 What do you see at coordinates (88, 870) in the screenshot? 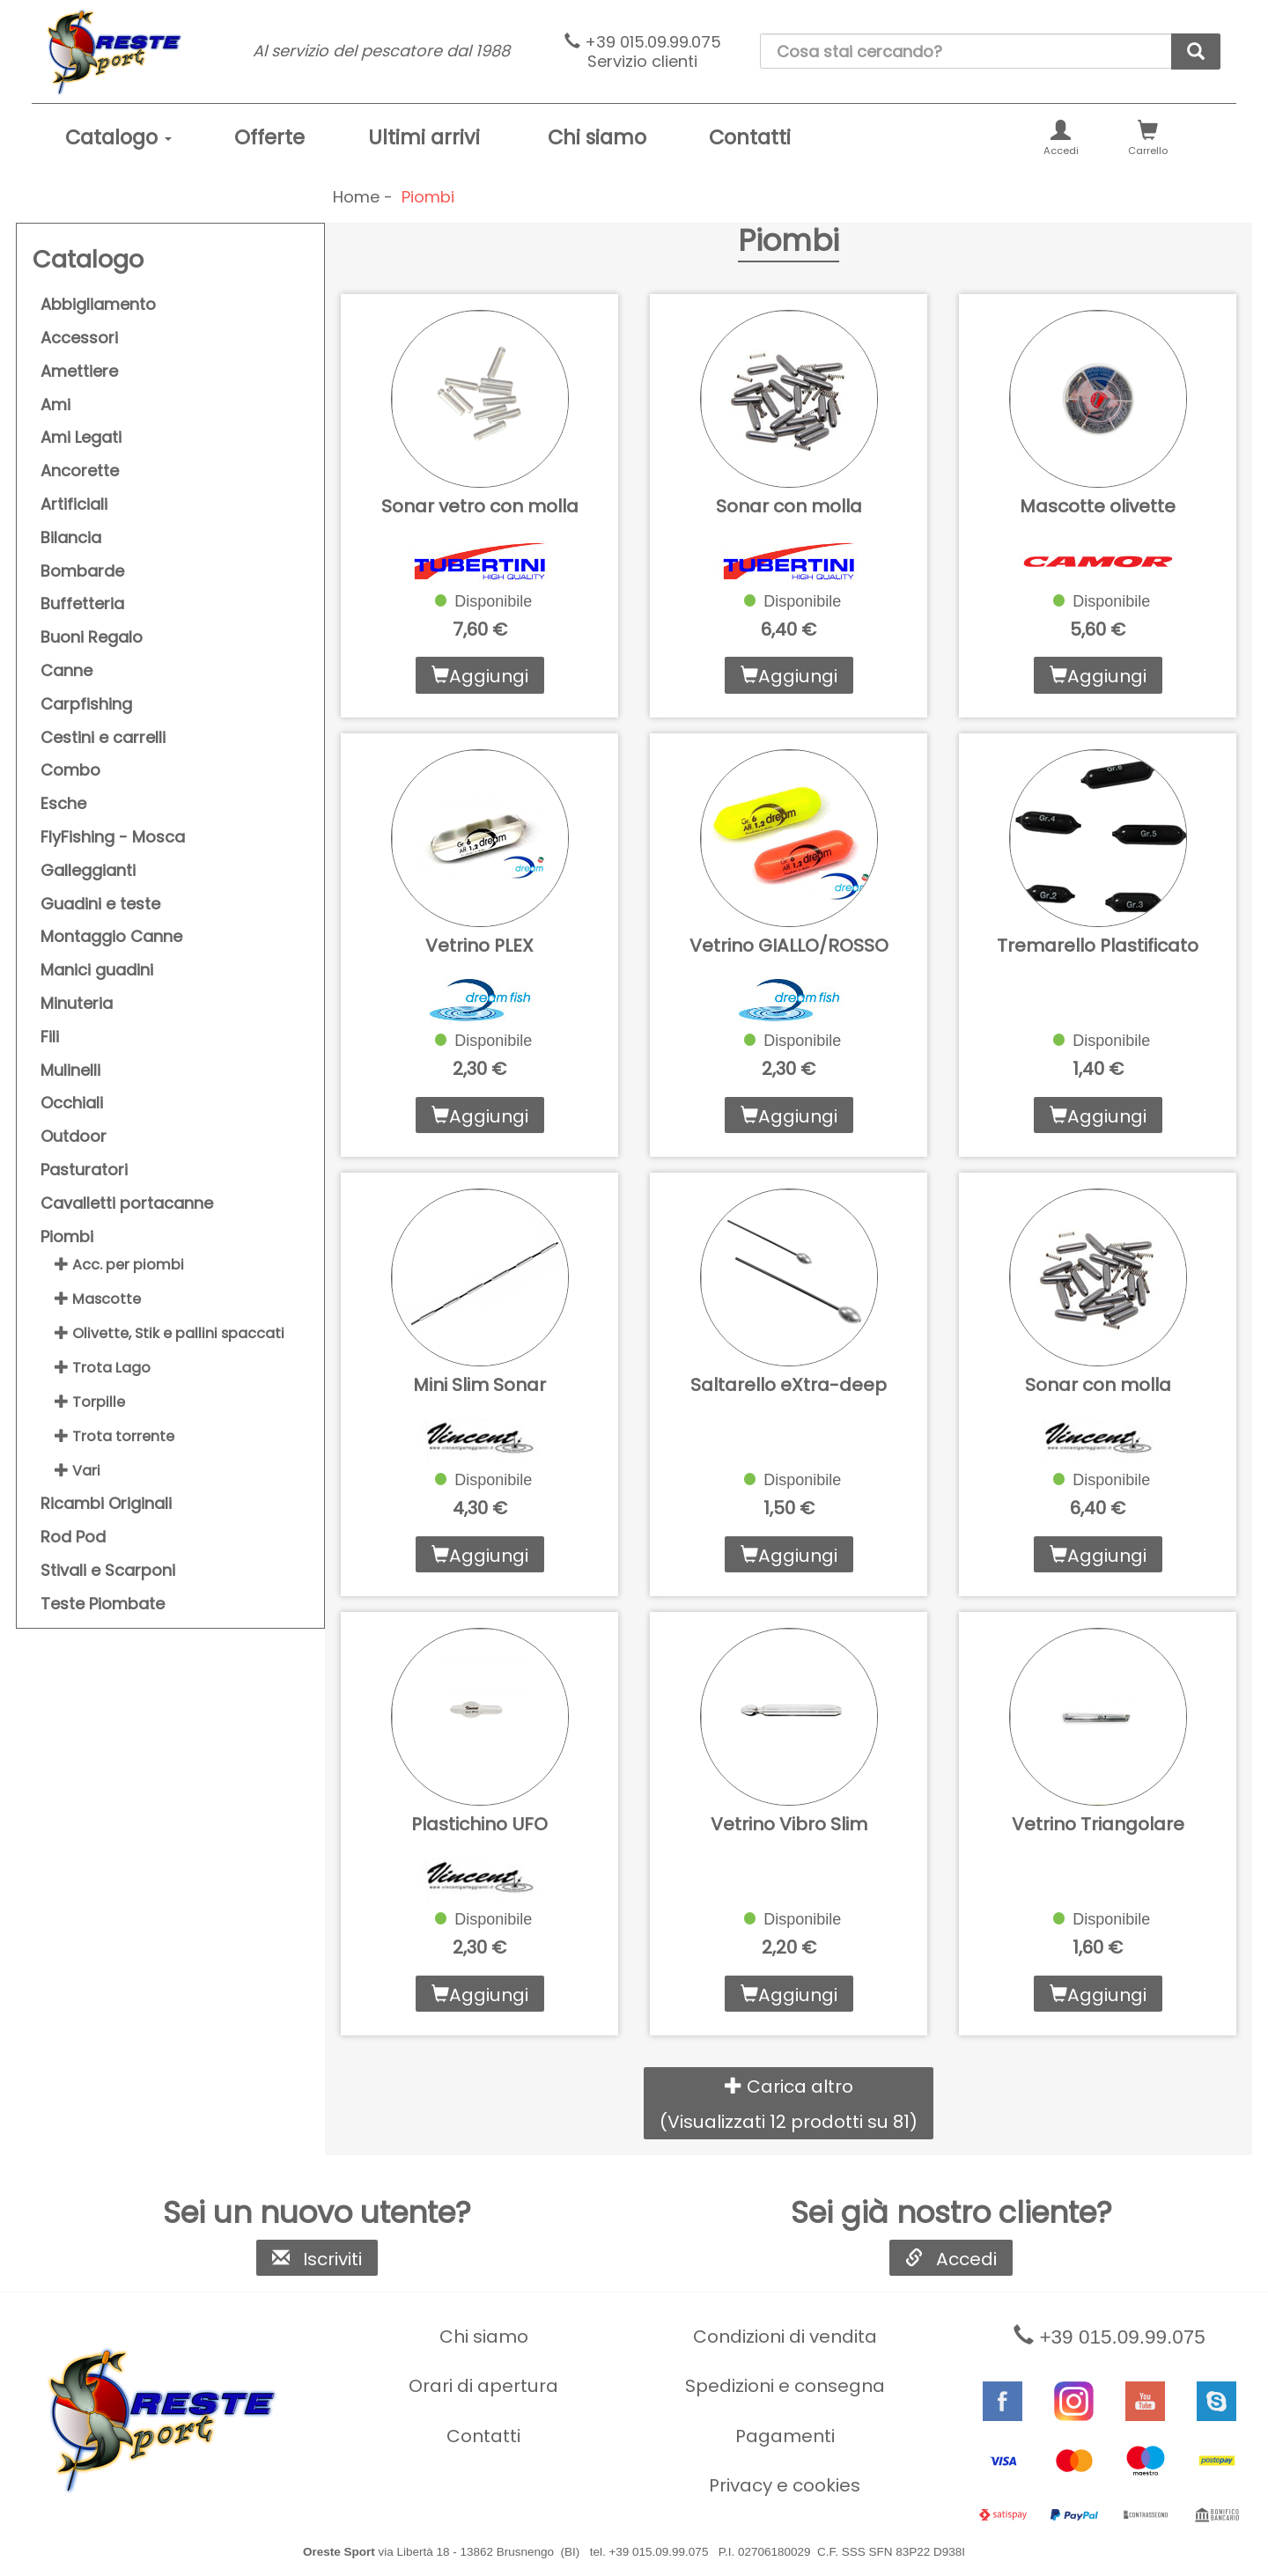
I see `Galleggianti` at bounding box center [88, 870].